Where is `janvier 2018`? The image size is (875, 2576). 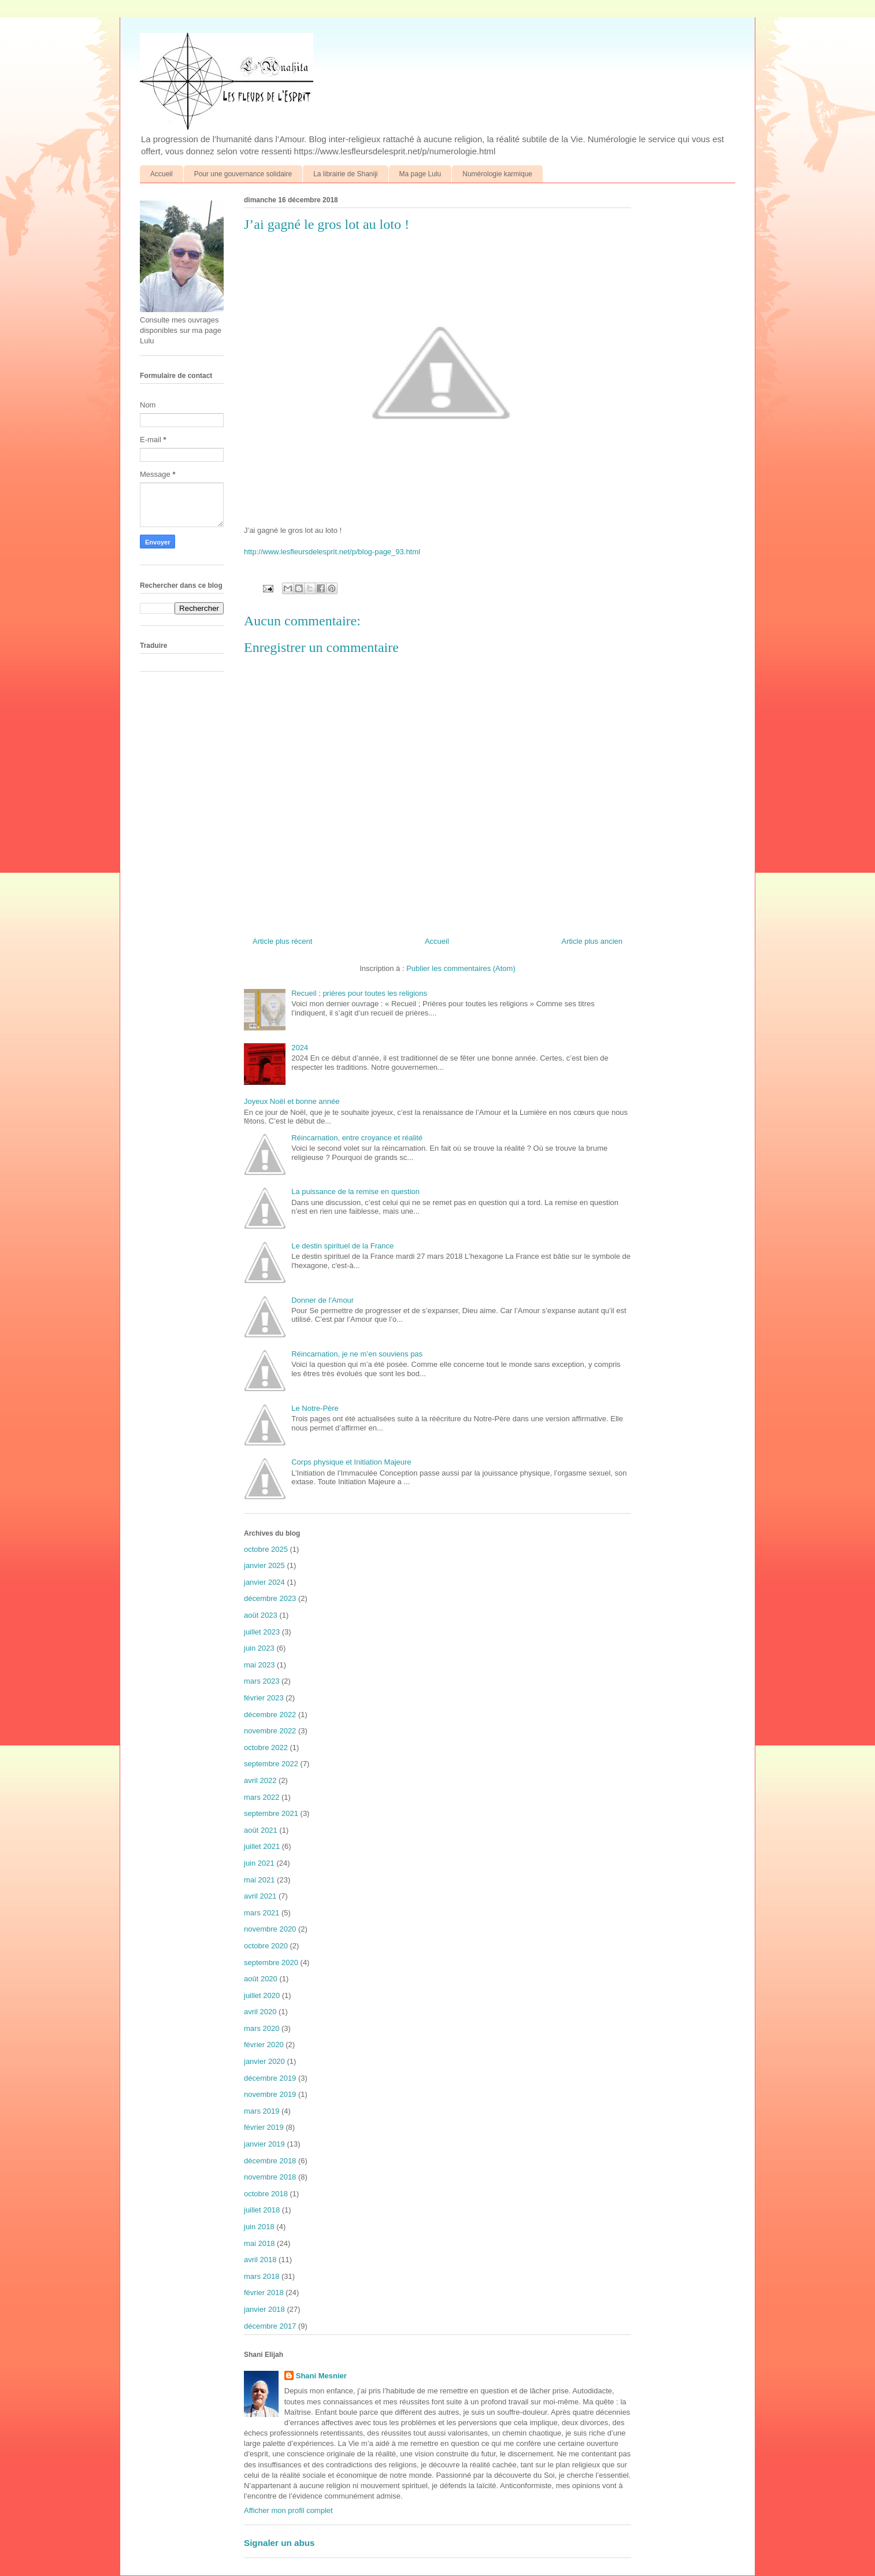
janvier 2018 is located at coordinates (264, 2309).